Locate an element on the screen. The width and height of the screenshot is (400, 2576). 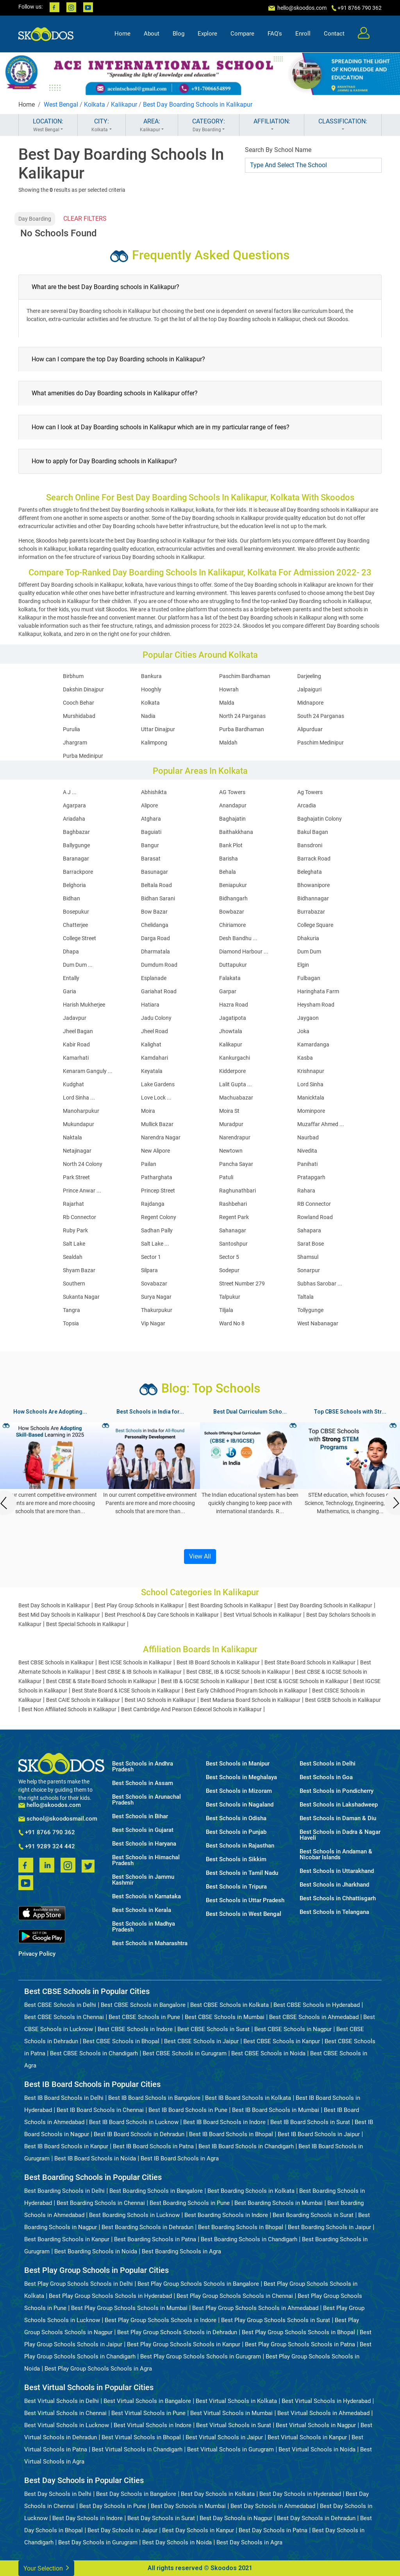
Best Boarding Schools in Dehradun is located at coordinates (147, 2227).